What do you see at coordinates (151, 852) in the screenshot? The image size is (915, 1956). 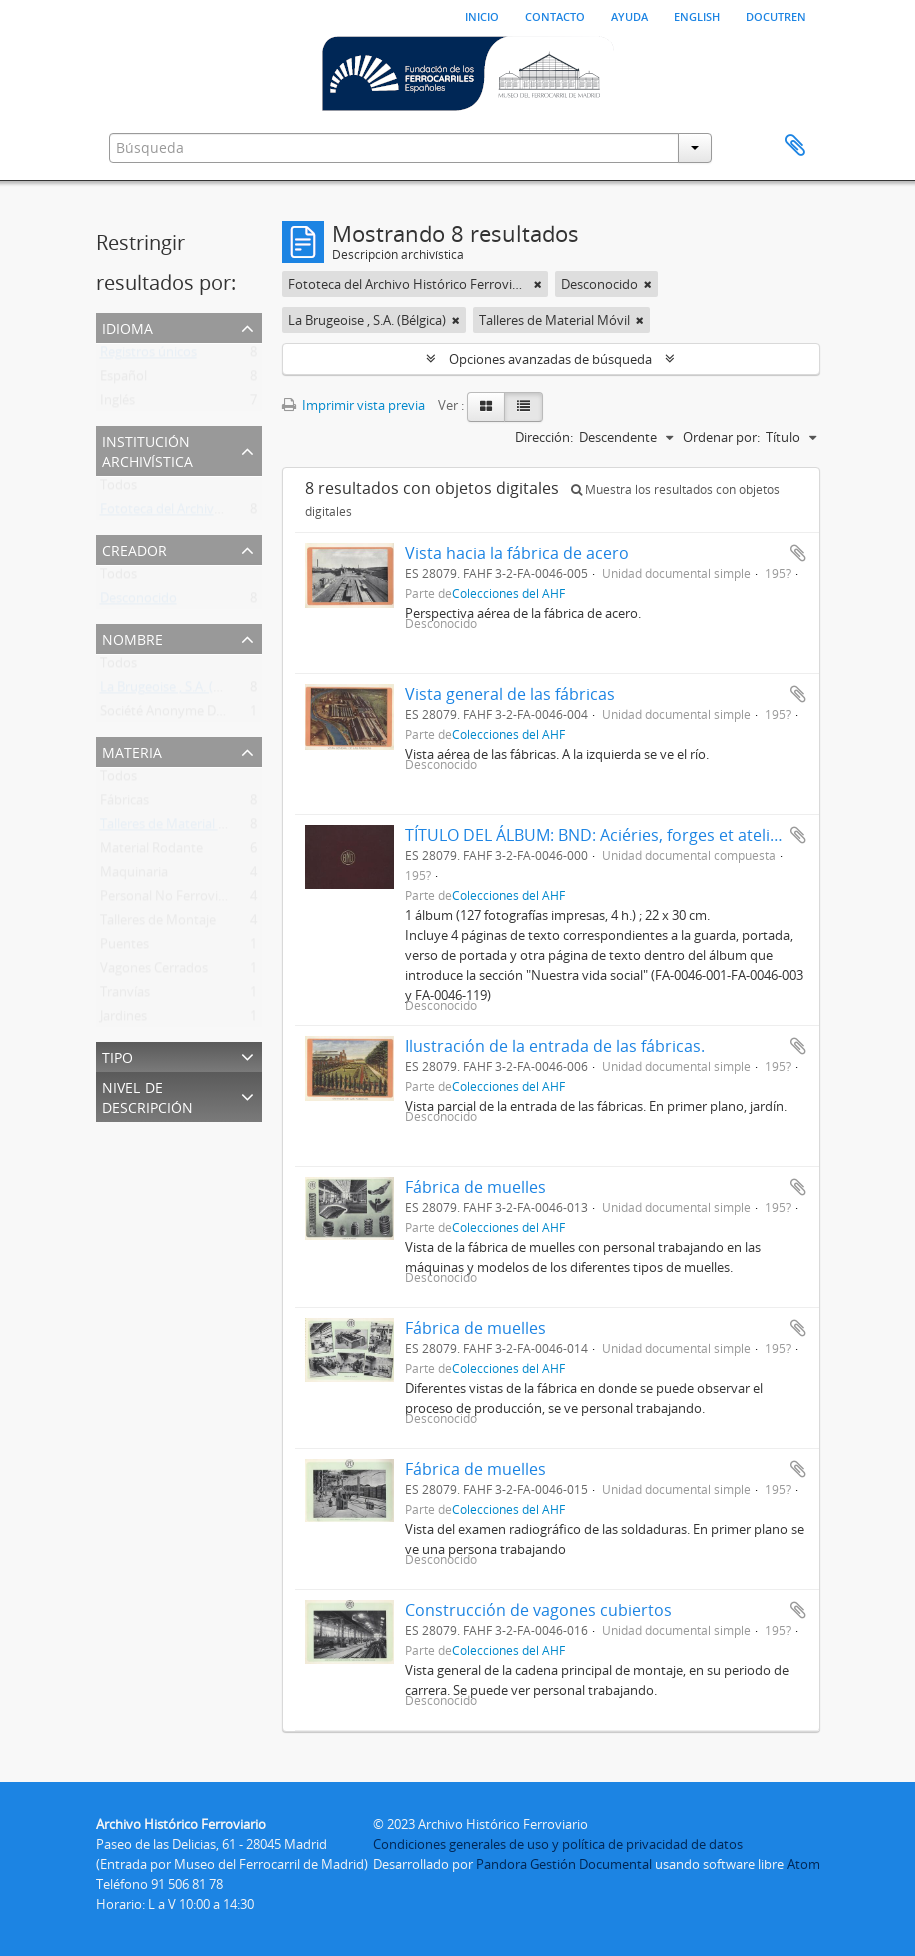 I see `Material Rodante` at bounding box center [151, 852].